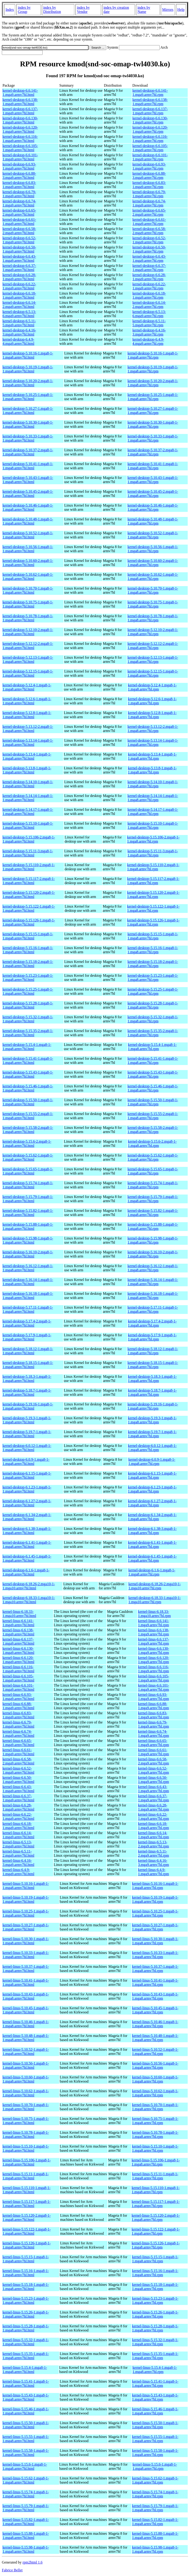 Image resolution: width=190 pixels, height=2576 pixels. I want to click on kernel-desktop-6.6.141-1.mga9.armv7hl.html, so click(20, 93).